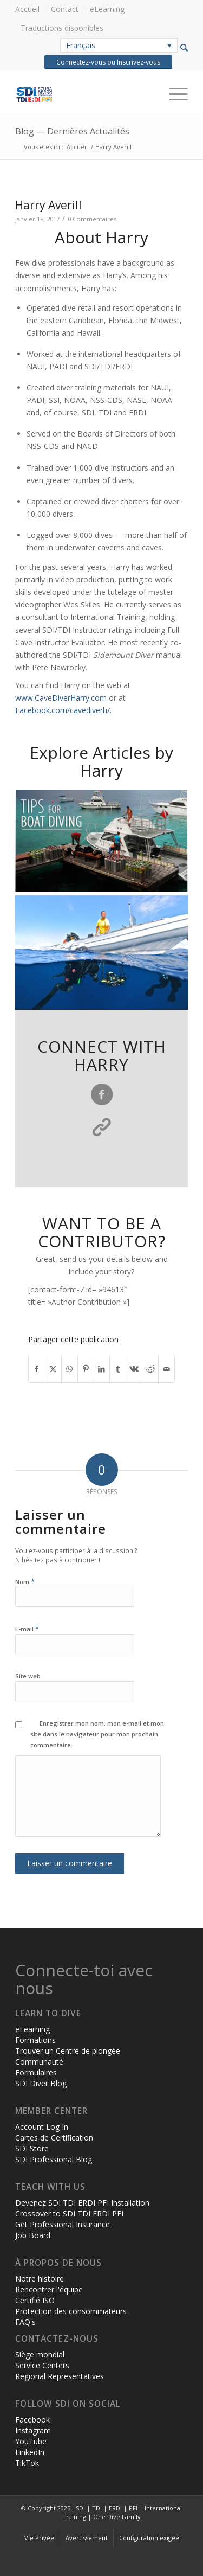 This screenshot has height=2576, width=203. I want to click on Formulaires, so click(36, 2072).